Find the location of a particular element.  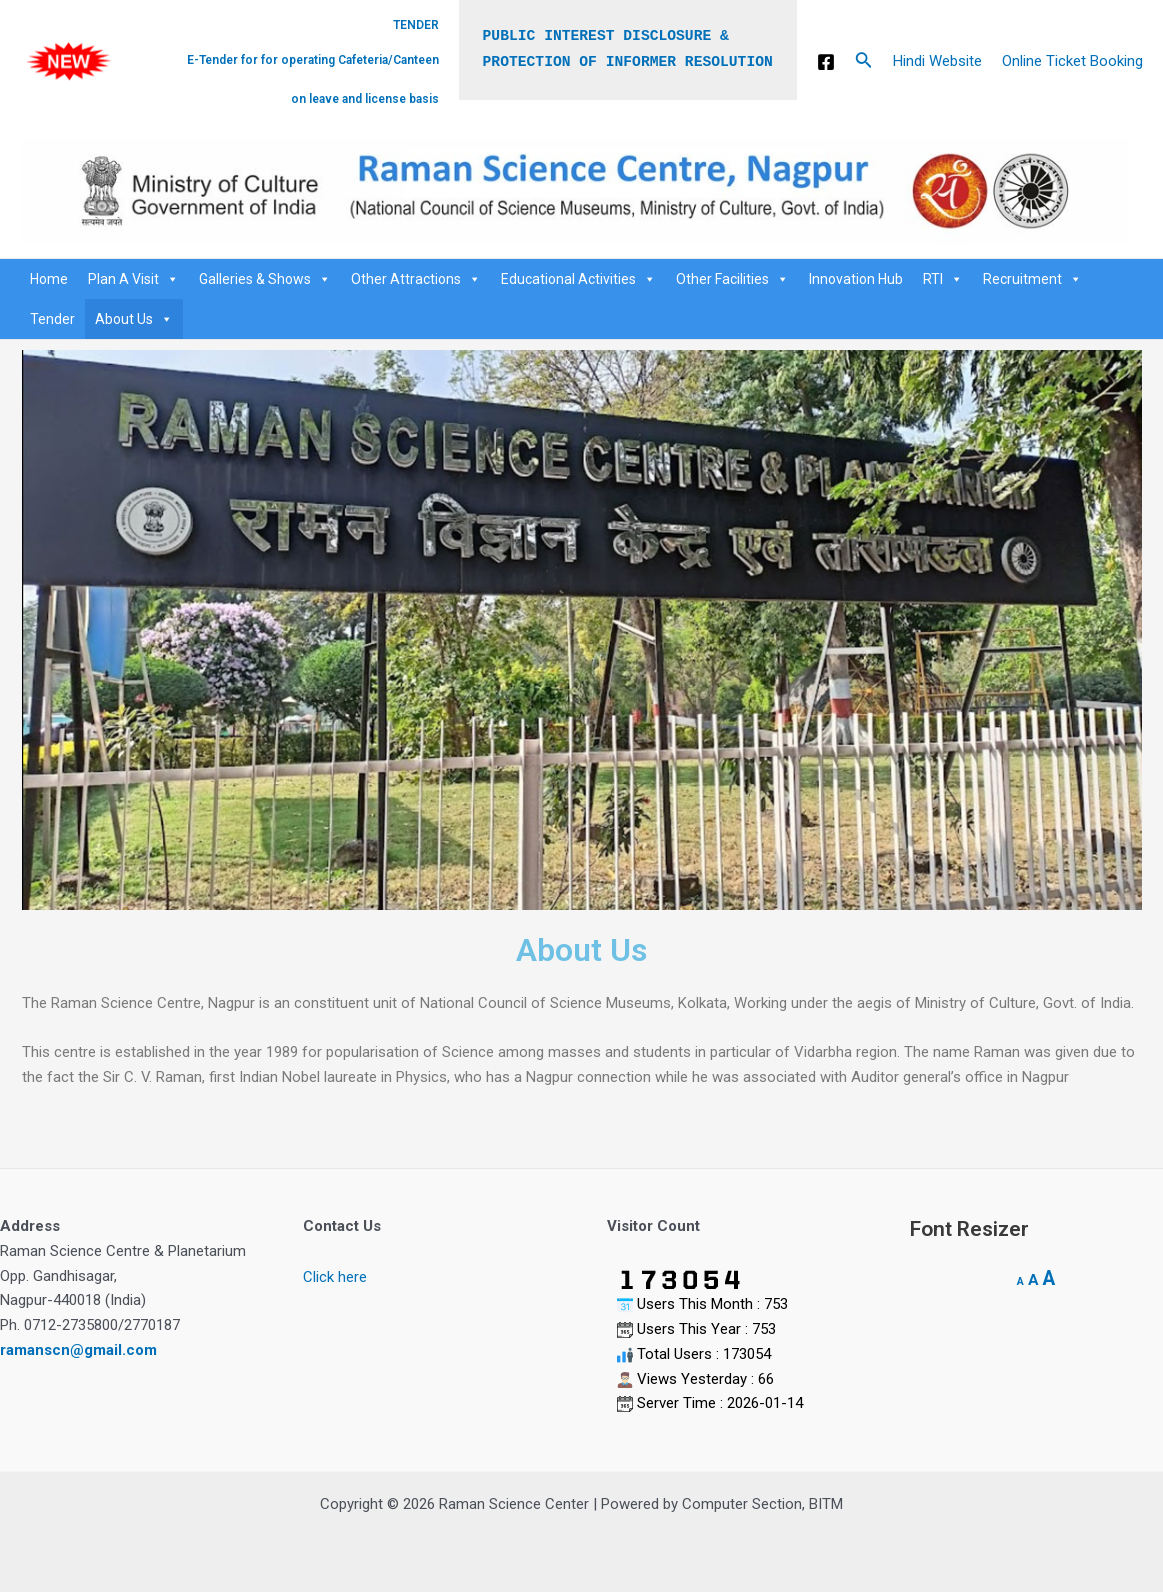

Galleries & Shows is located at coordinates (265, 279).